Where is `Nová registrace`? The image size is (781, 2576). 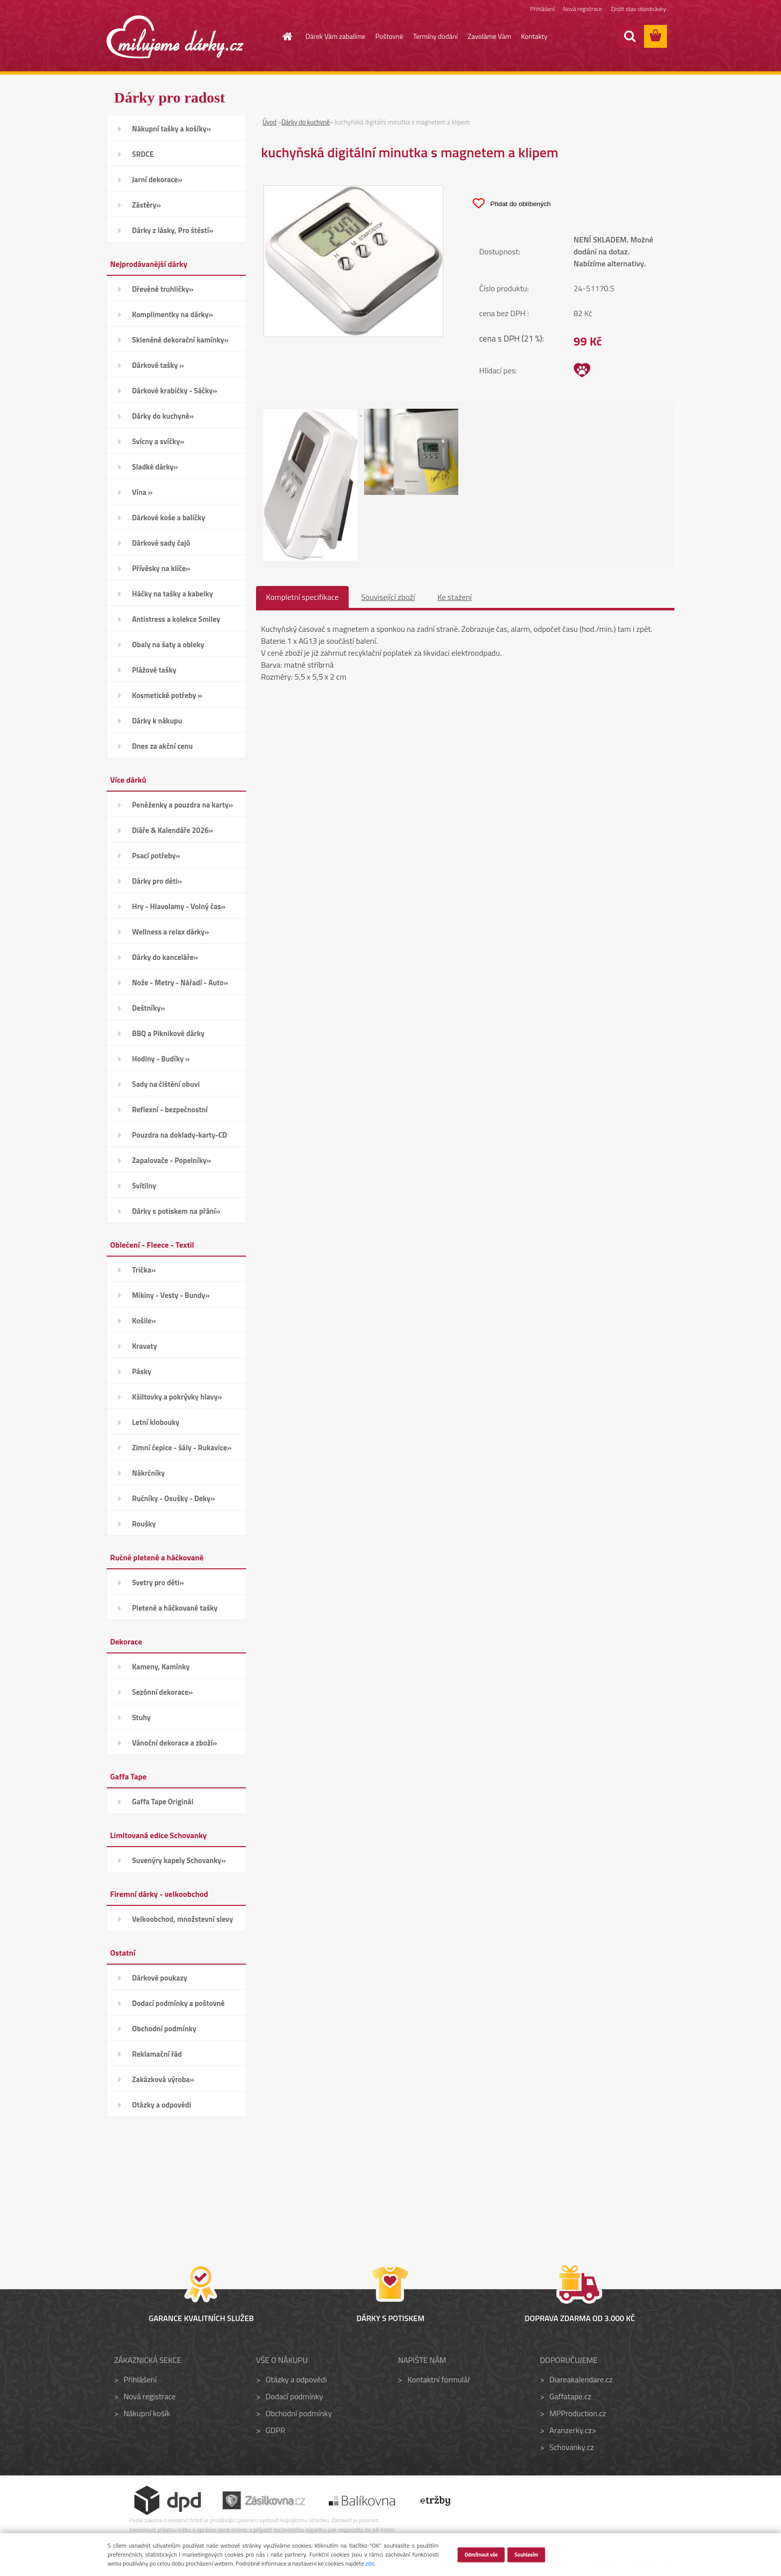 Nová registrace is located at coordinates (582, 8).